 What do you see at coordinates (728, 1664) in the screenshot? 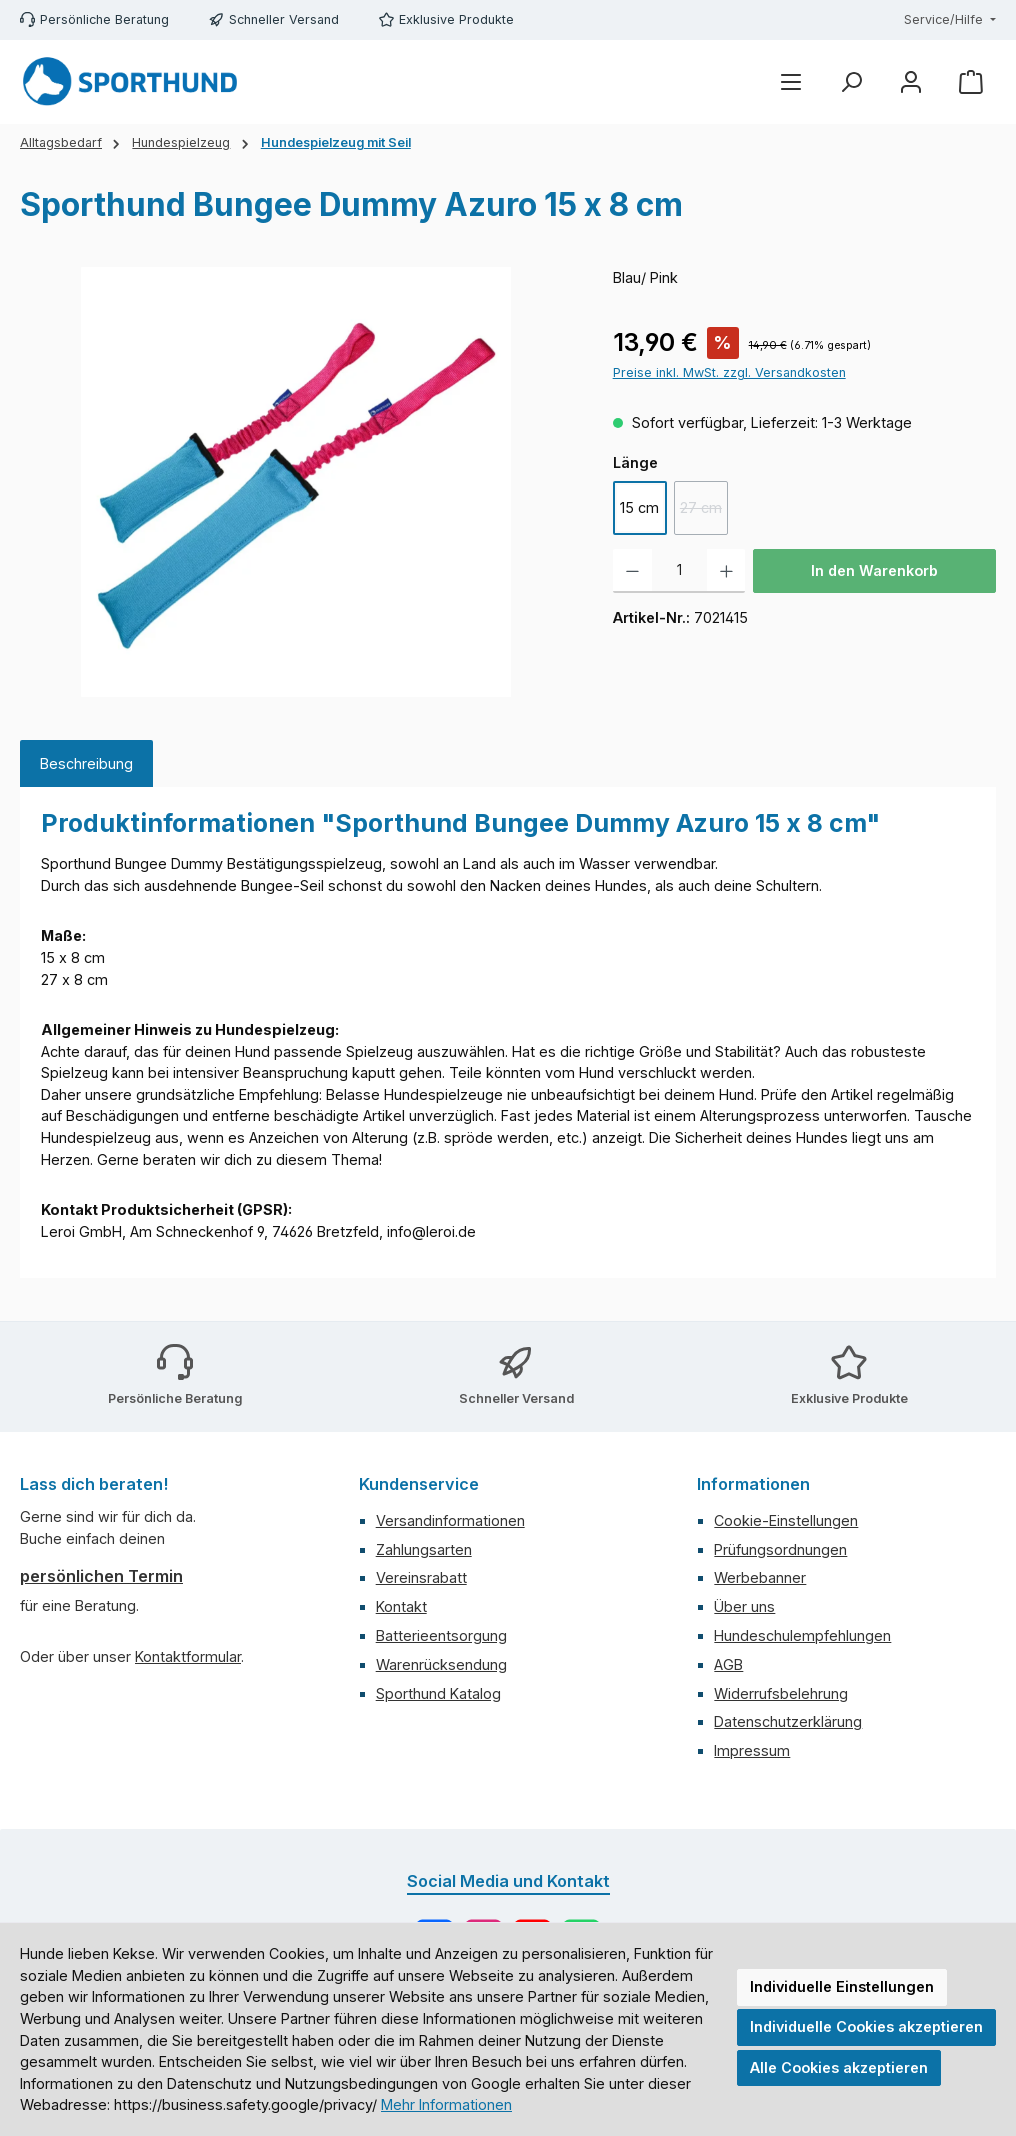
I see `AGB` at bounding box center [728, 1664].